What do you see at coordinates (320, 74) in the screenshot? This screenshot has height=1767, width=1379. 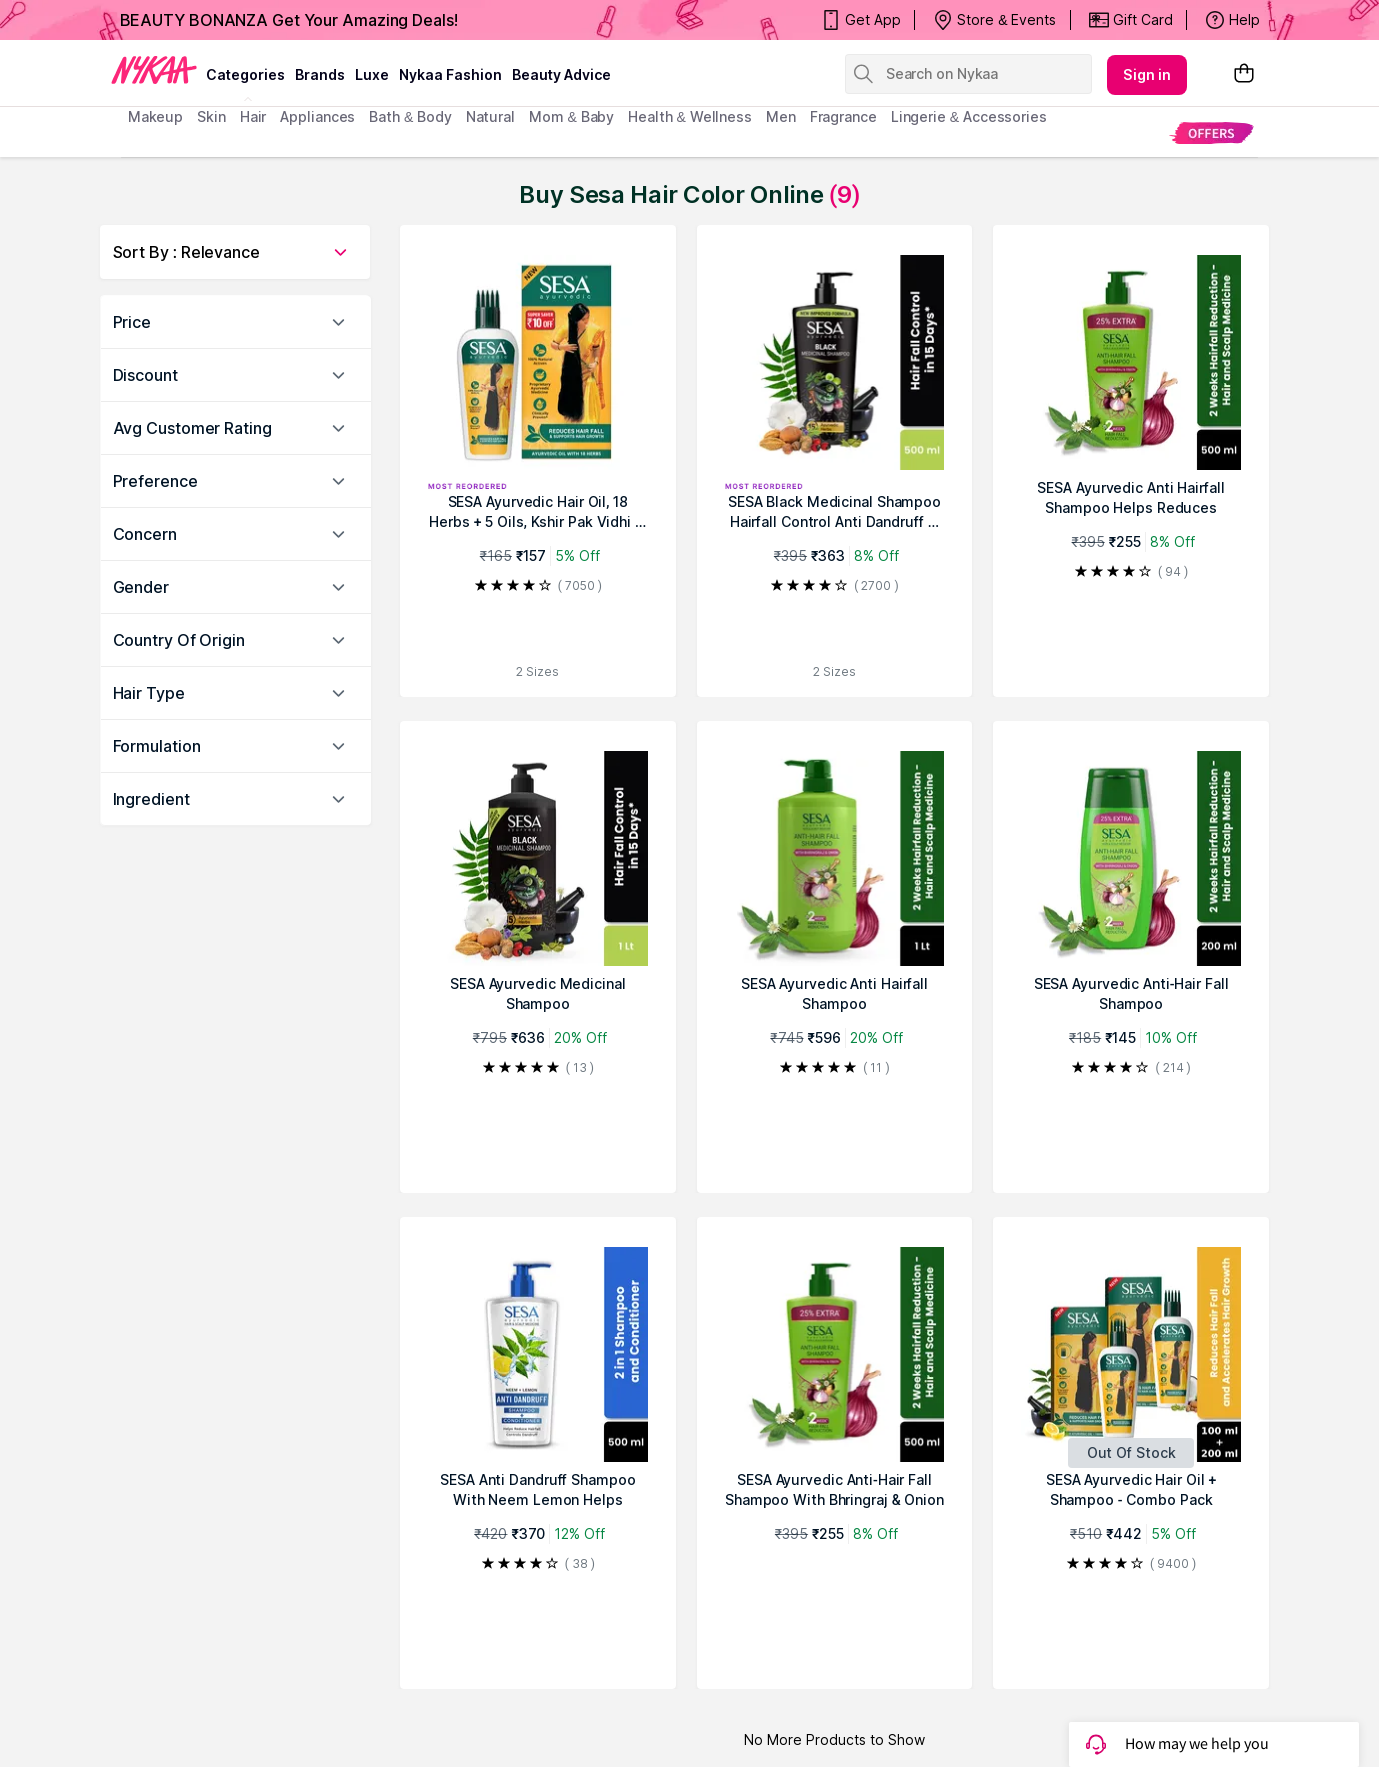 I see `brands` at bounding box center [320, 74].